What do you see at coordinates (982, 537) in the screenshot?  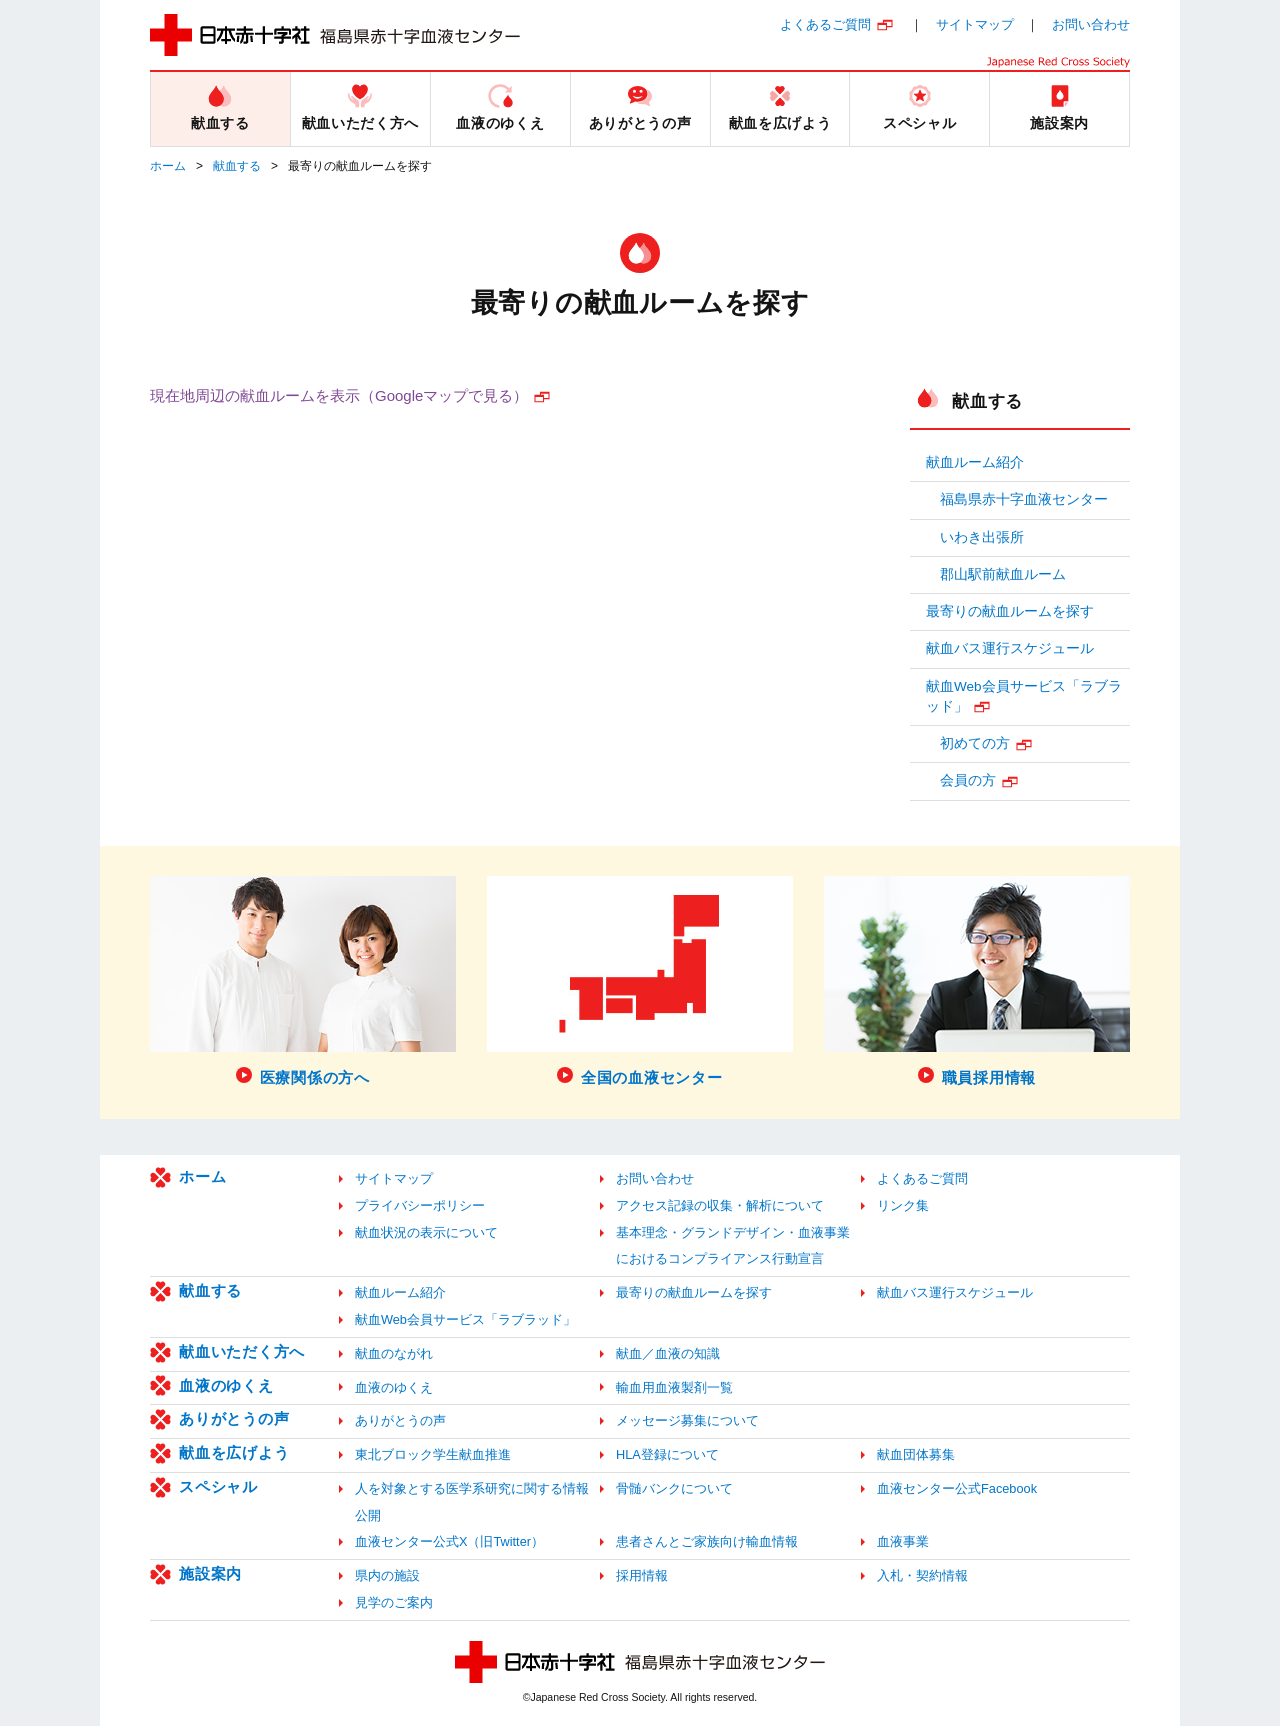 I see `いわき出張所` at bounding box center [982, 537].